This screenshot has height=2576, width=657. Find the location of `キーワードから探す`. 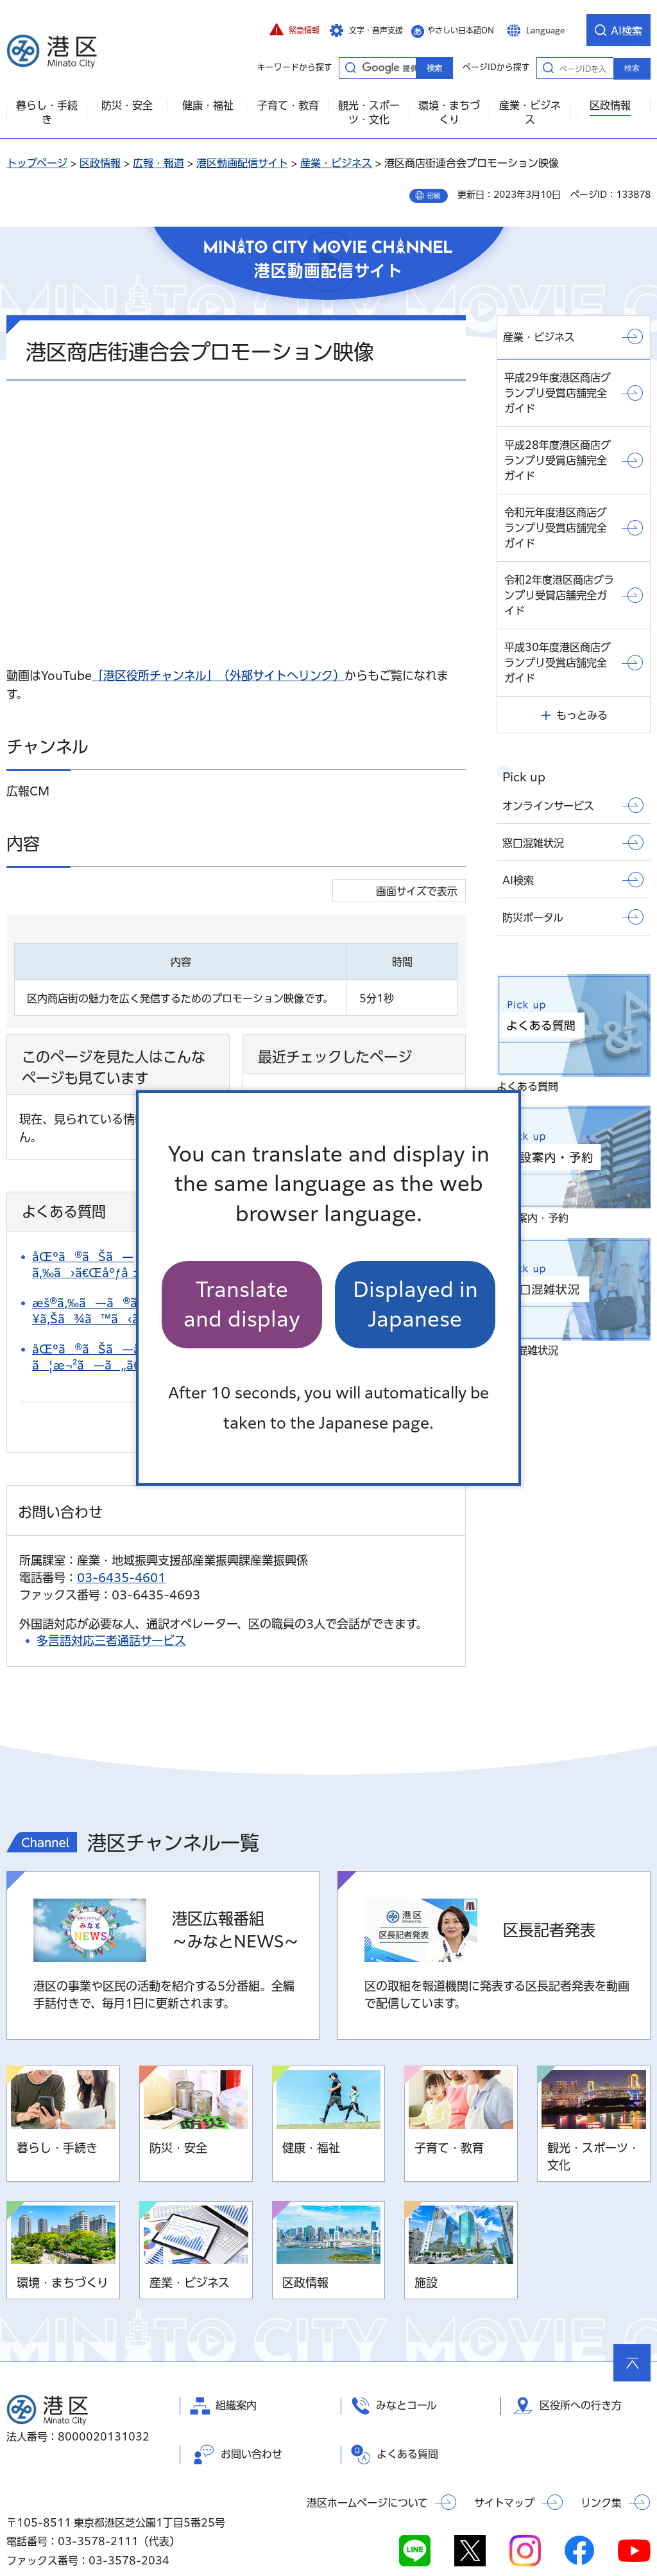

キーワードから探す is located at coordinates (350, 67).